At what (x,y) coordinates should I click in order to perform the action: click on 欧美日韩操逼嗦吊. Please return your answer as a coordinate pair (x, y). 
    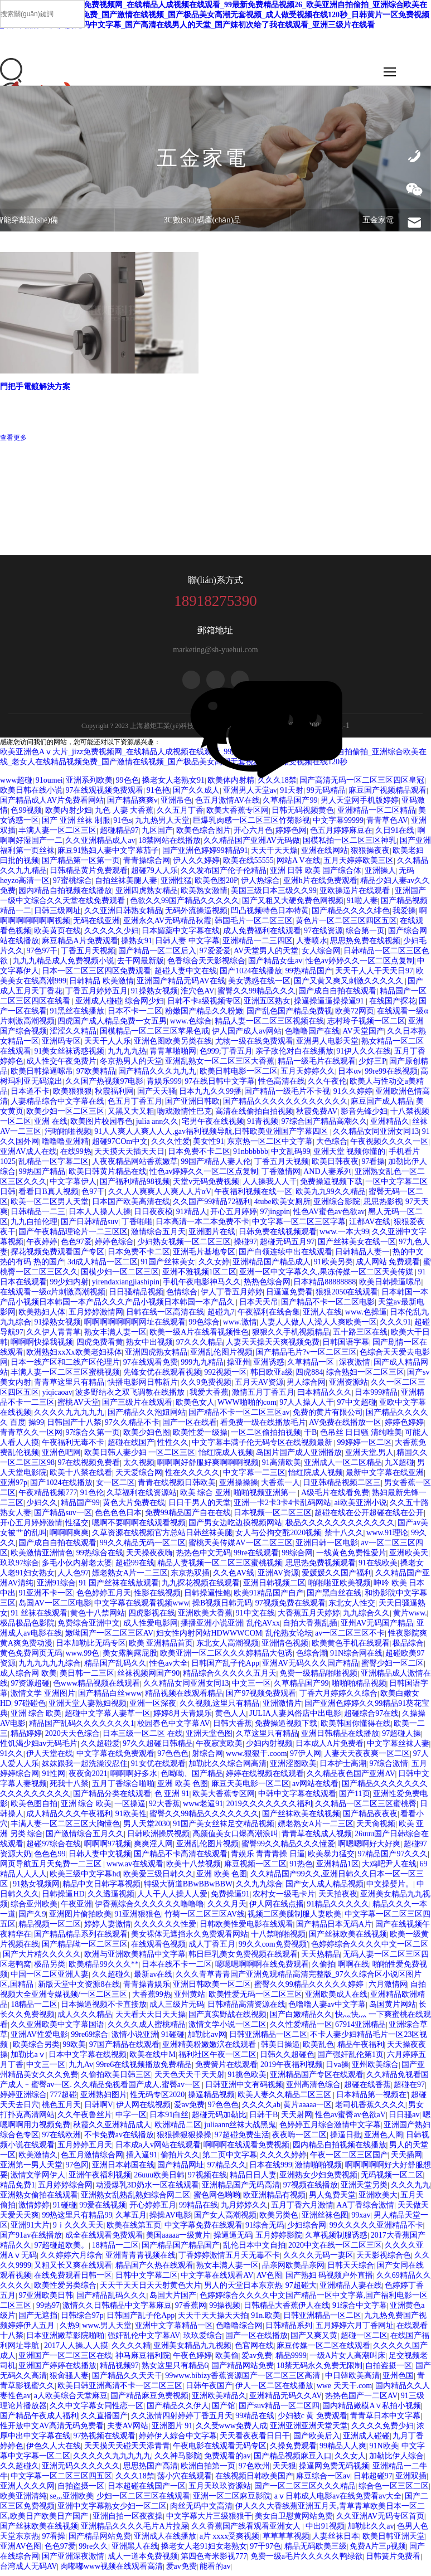
    Looking at the image, I should click on (42, 1075).